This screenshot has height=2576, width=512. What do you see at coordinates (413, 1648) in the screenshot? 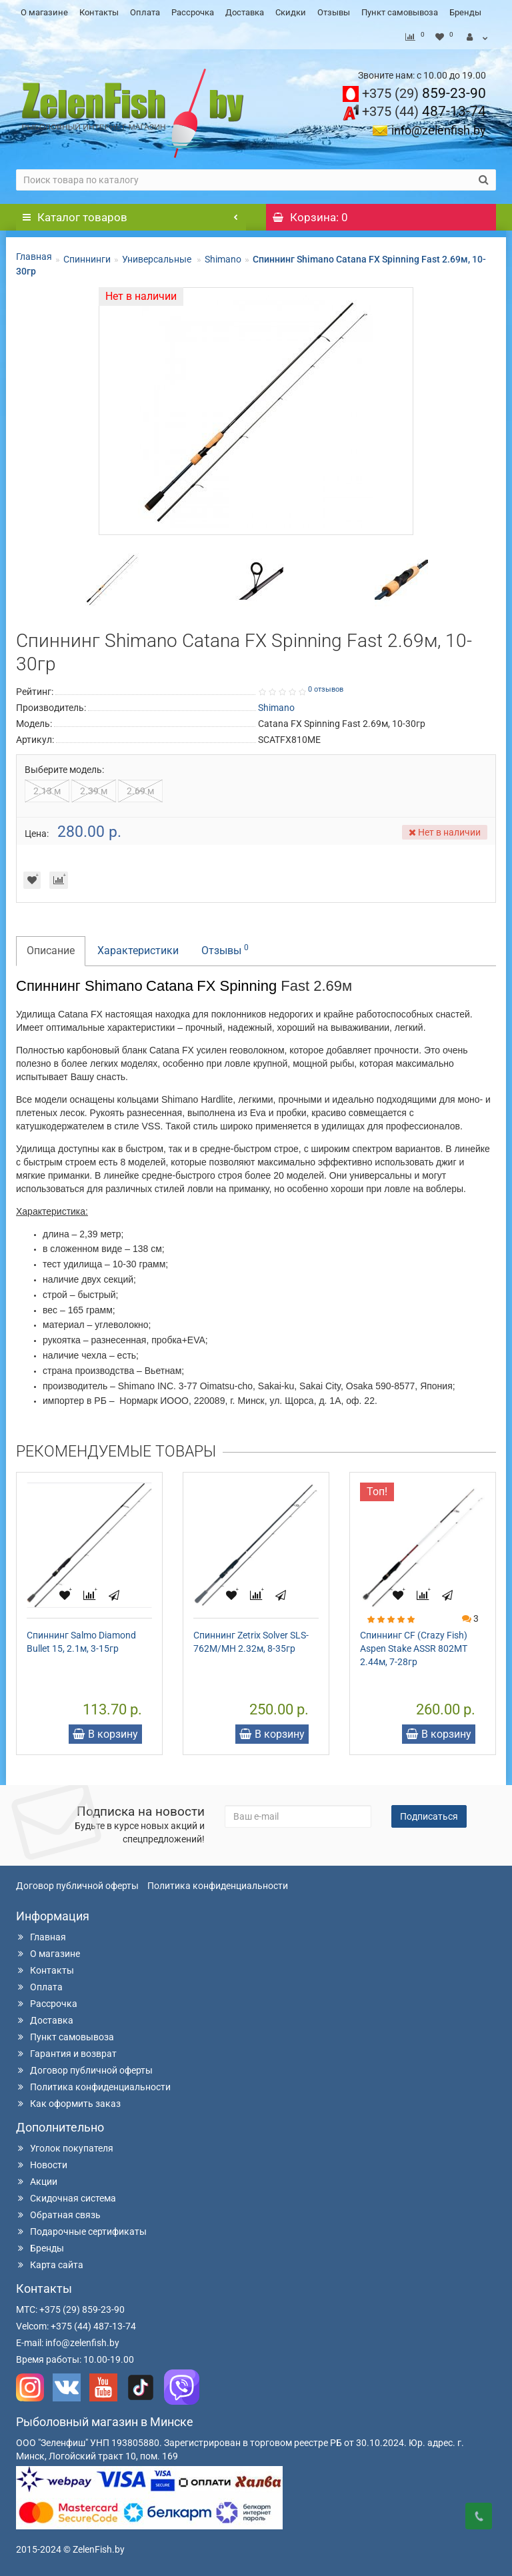
I see `Спиннинг CF (Crazy Fish) Aspen Stake ASSR 802MT 2.44м, 7-28гр` at bounding box center [413, 1648].